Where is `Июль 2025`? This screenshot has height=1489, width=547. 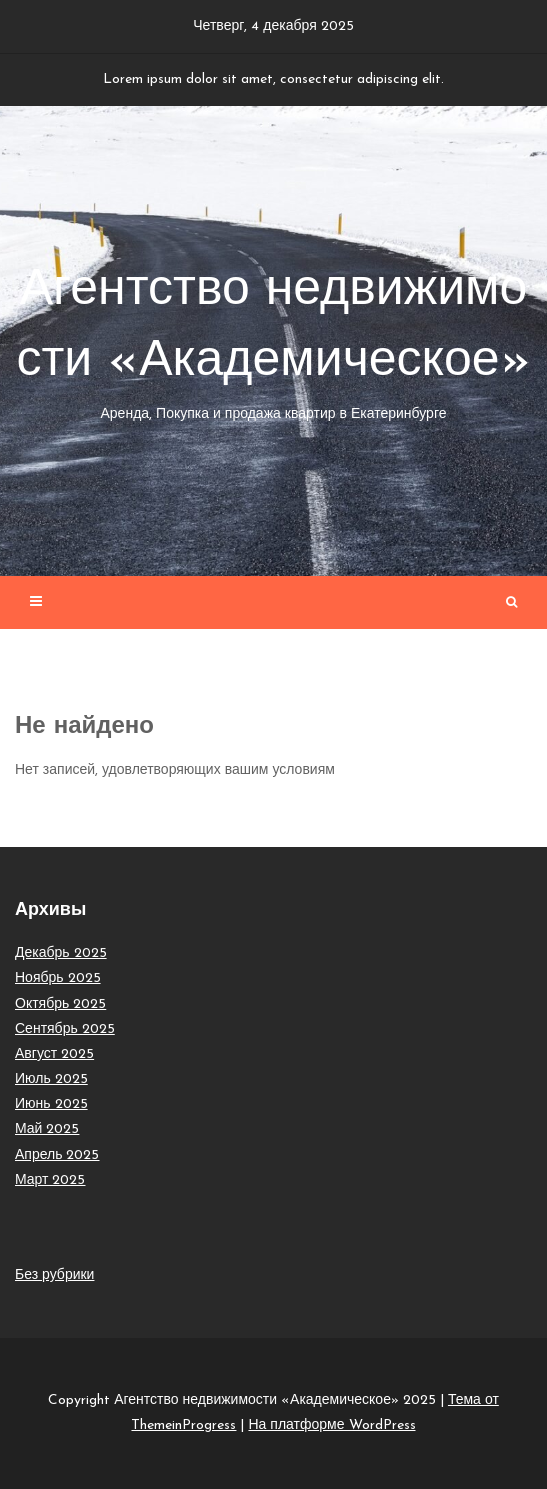 Июль 2025 is located at coordinates (51, 1079).